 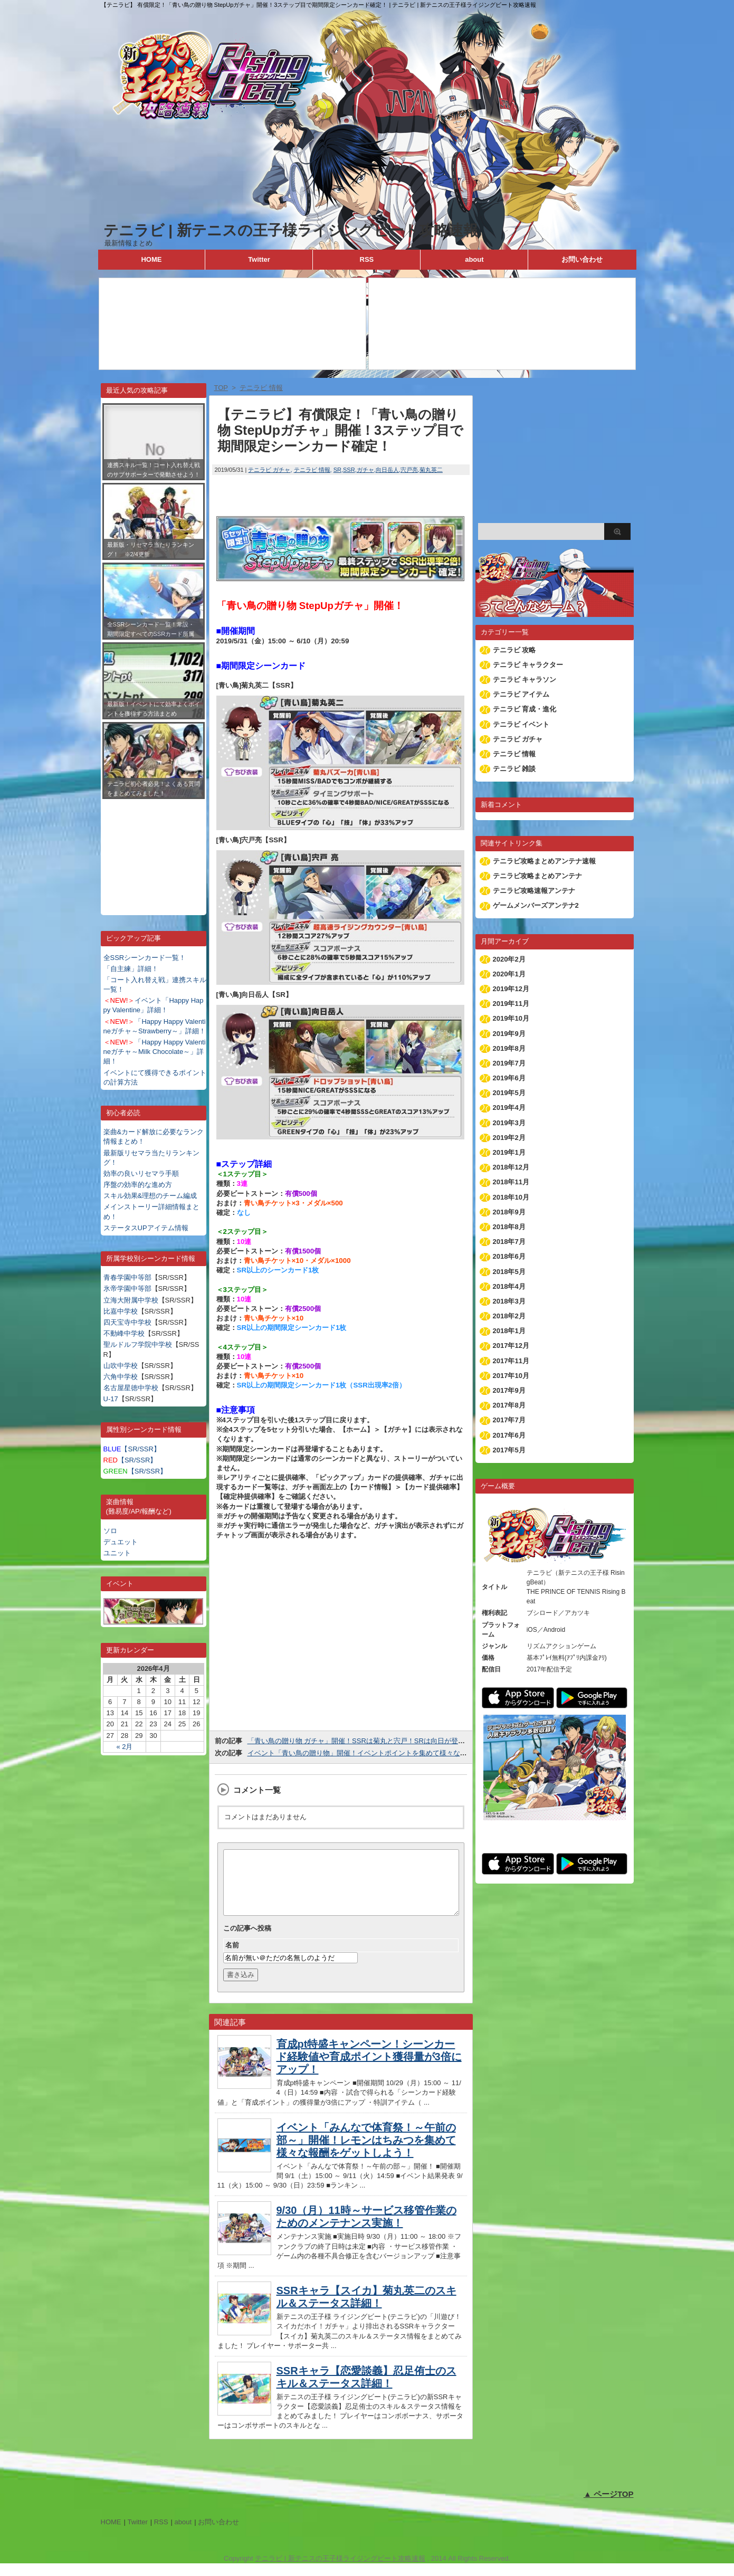 I want to click on 山吹中学校, so click(x=120, y=1366).